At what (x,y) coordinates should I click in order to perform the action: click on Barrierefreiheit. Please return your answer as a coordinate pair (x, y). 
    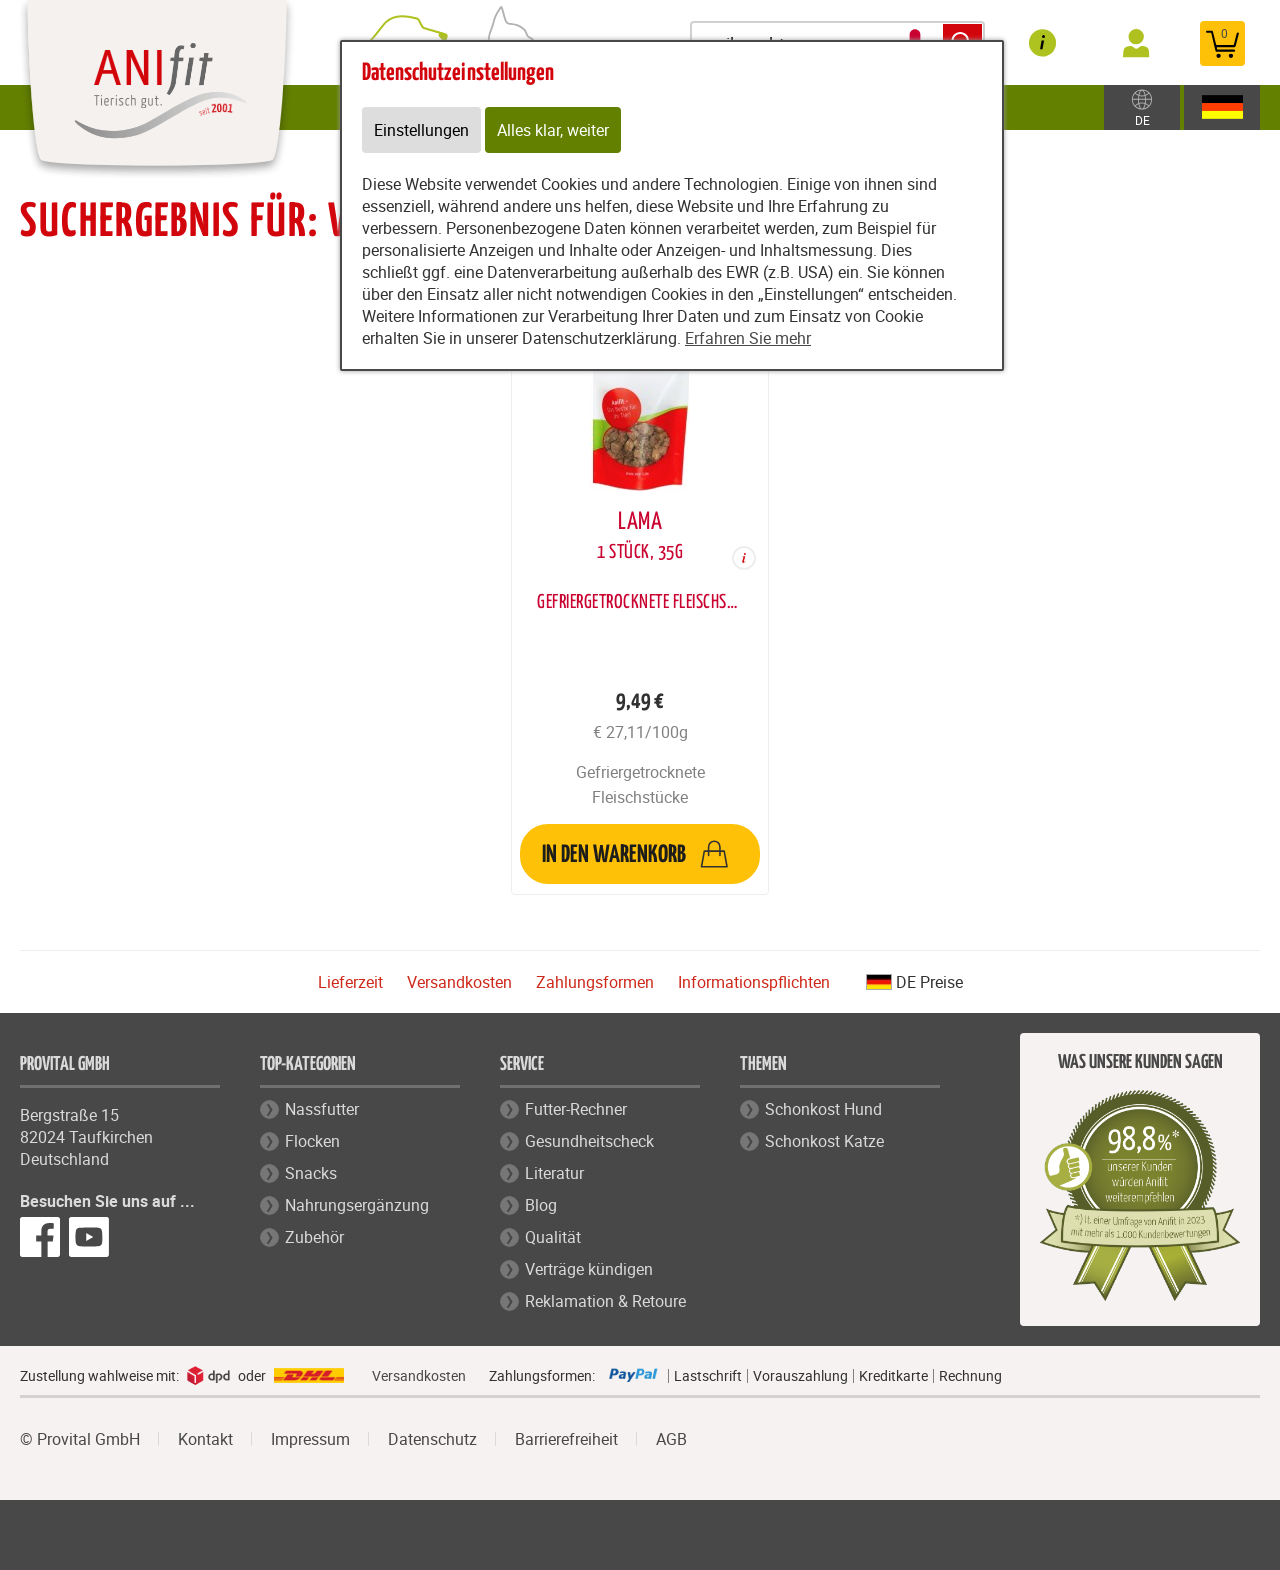
    Looking at the image, I should click on (566, 1439).